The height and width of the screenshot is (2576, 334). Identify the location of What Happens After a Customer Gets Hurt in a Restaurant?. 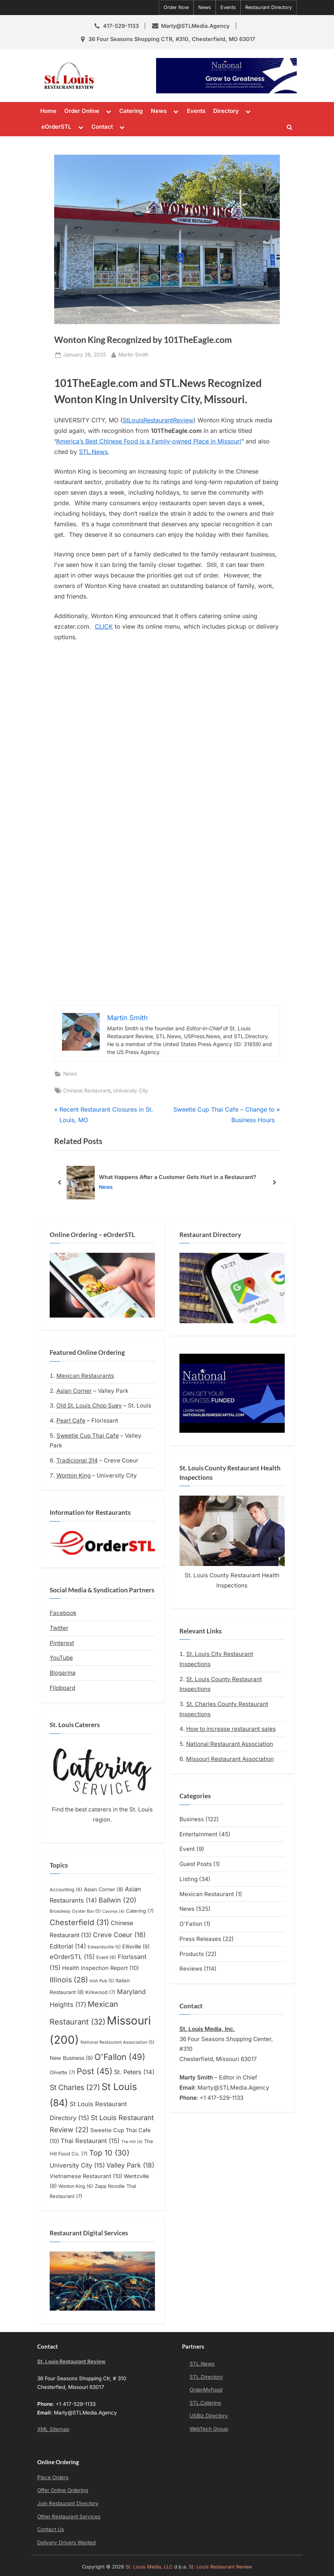
(177, 1176).